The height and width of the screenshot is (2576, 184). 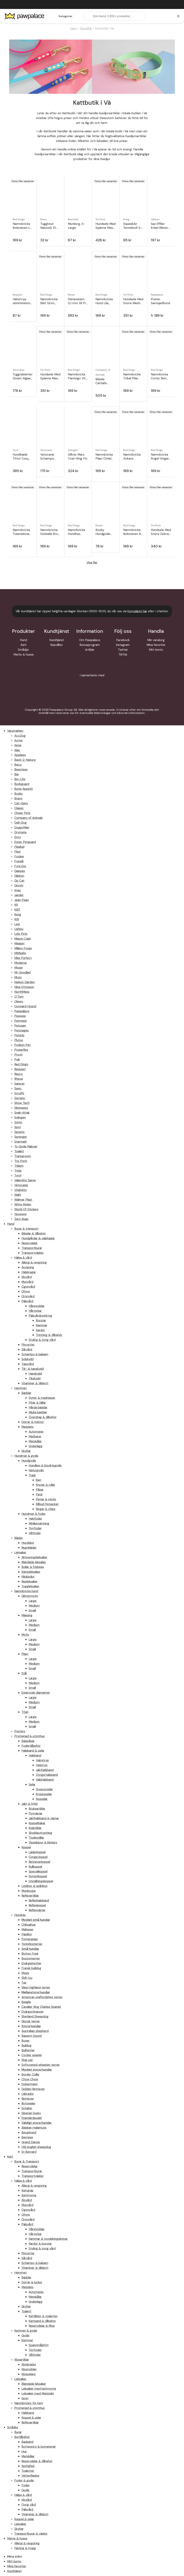 I want to click on Transportburar & väskor, so click(x=31, y=2533).